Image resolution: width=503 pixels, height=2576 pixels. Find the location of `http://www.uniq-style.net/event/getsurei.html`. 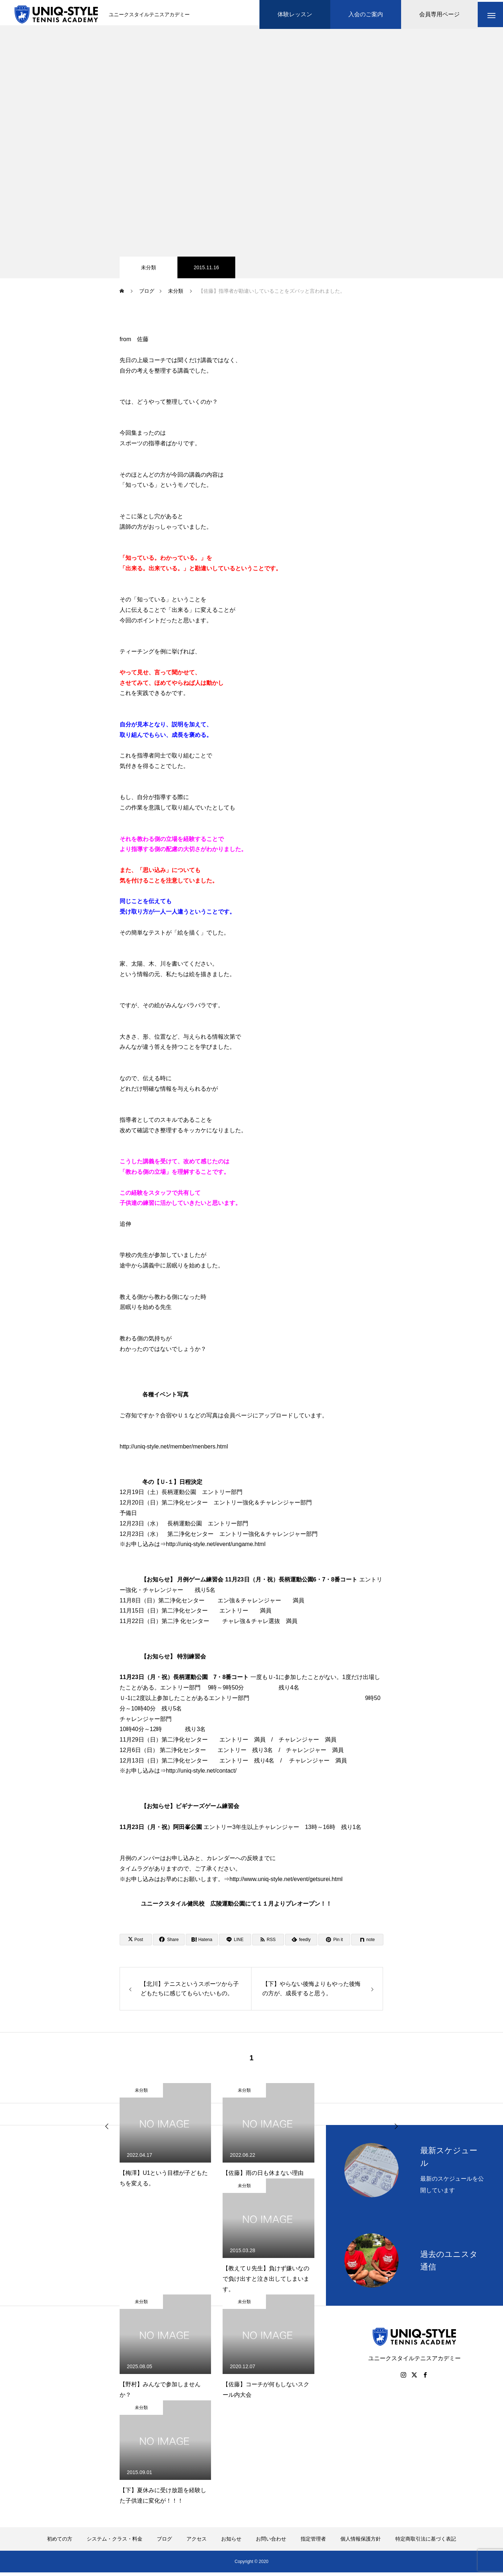

http://www.uniq-style.net/event/getsurei.html is located at coordinates (286, 1882).